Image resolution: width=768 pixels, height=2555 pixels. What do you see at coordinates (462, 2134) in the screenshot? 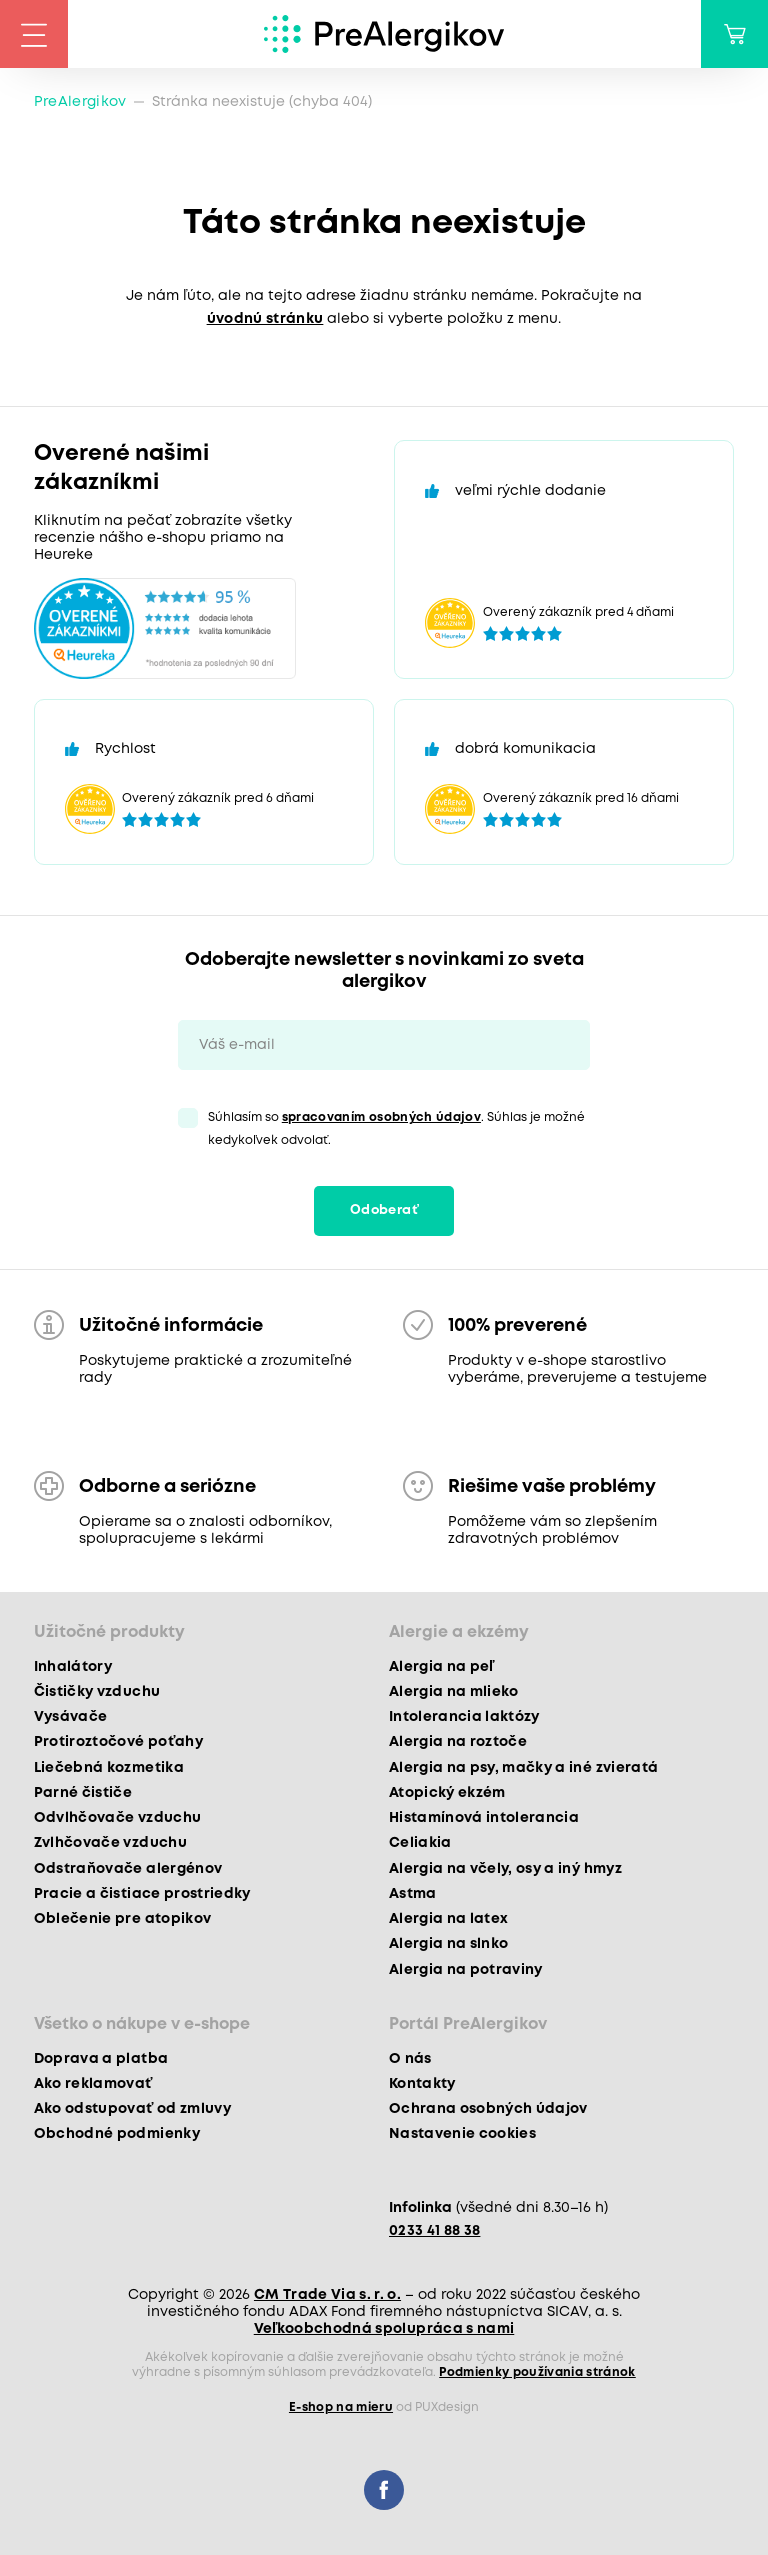
I see `Nastavenie cookies` at bounding box center [462, 2134].